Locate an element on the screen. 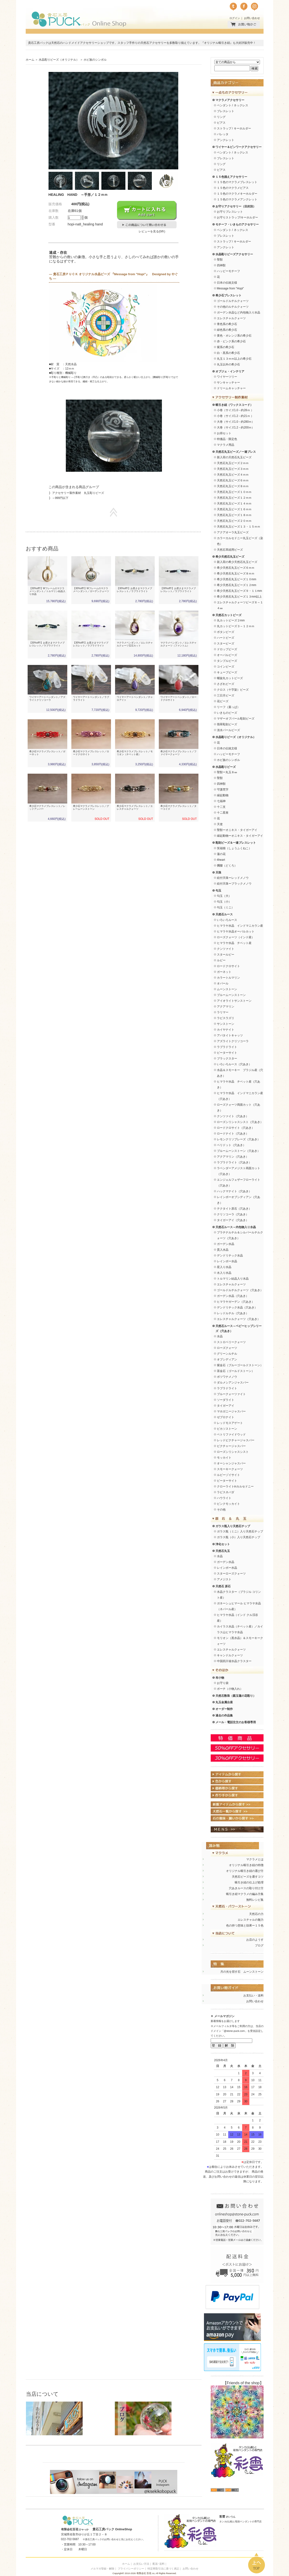  月の光を宿す石 ムーンストーン is located at coordinates (242, 1971).